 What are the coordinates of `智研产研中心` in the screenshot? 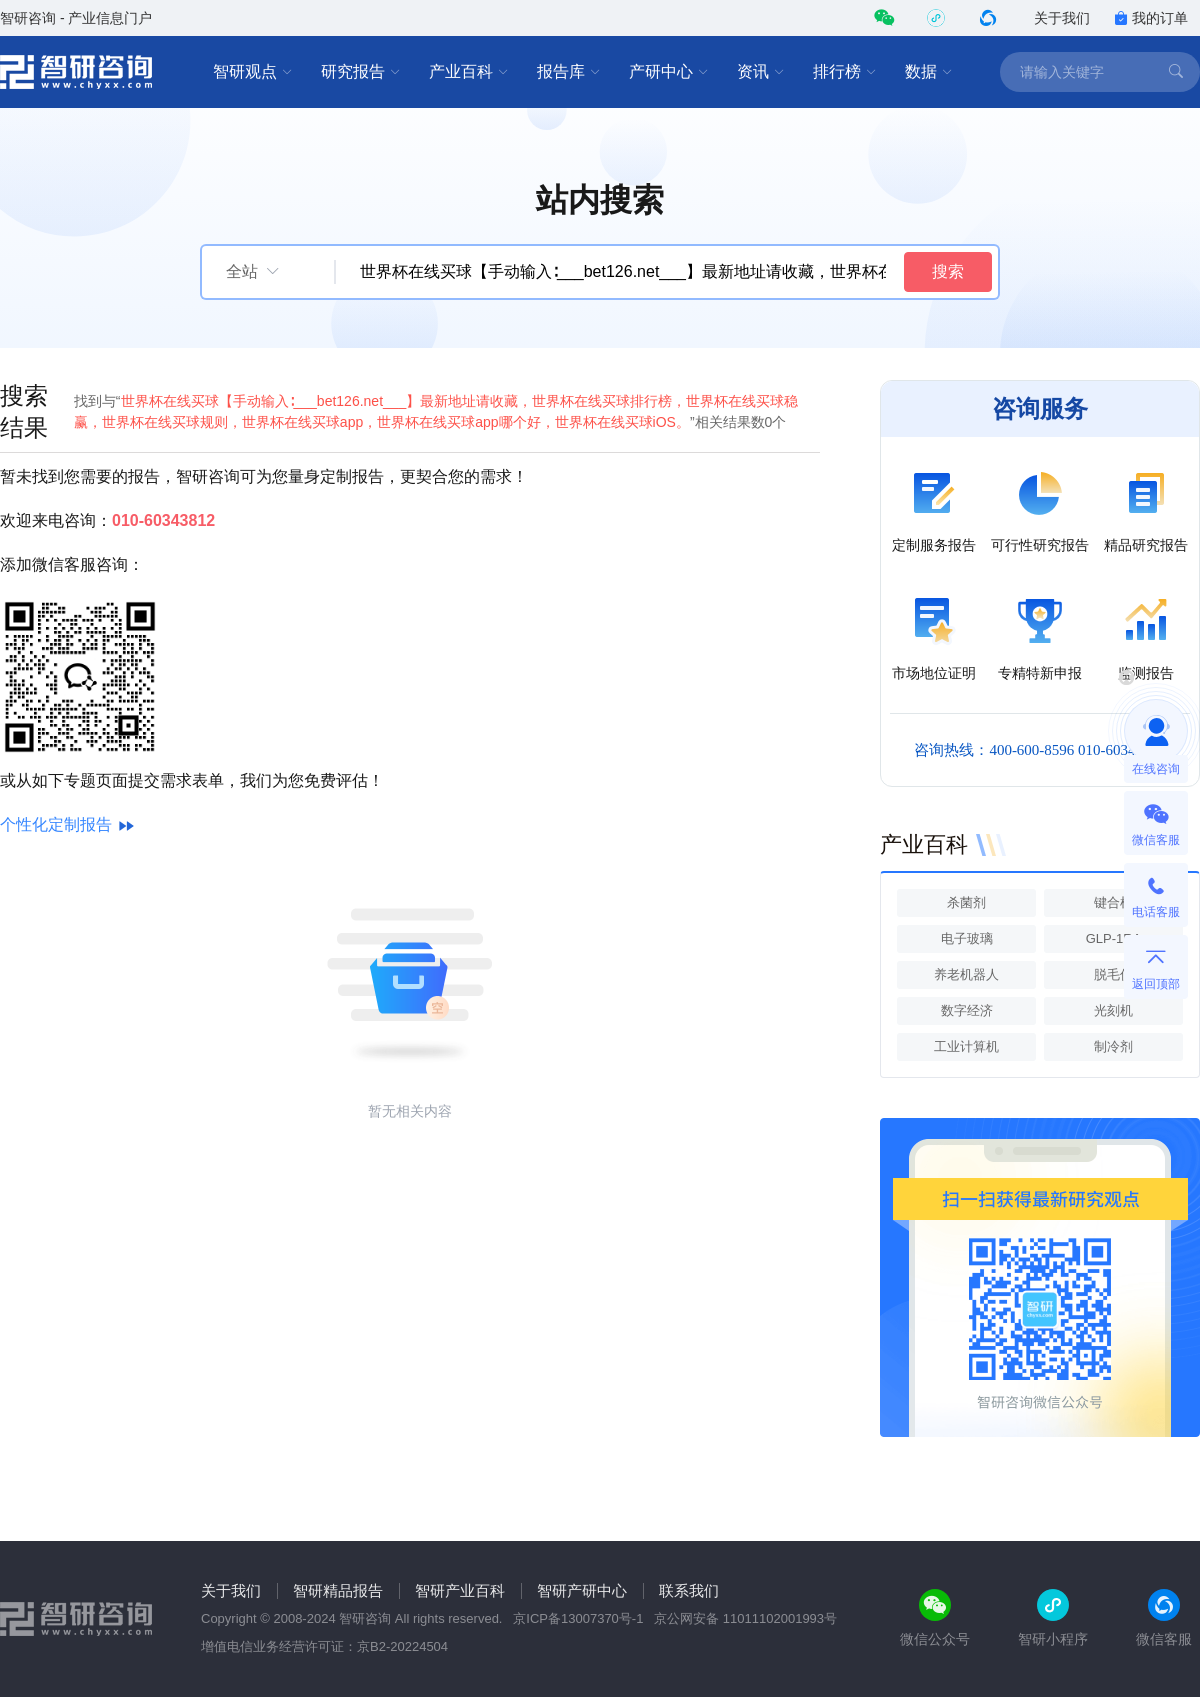 It's located at (582, 1590).